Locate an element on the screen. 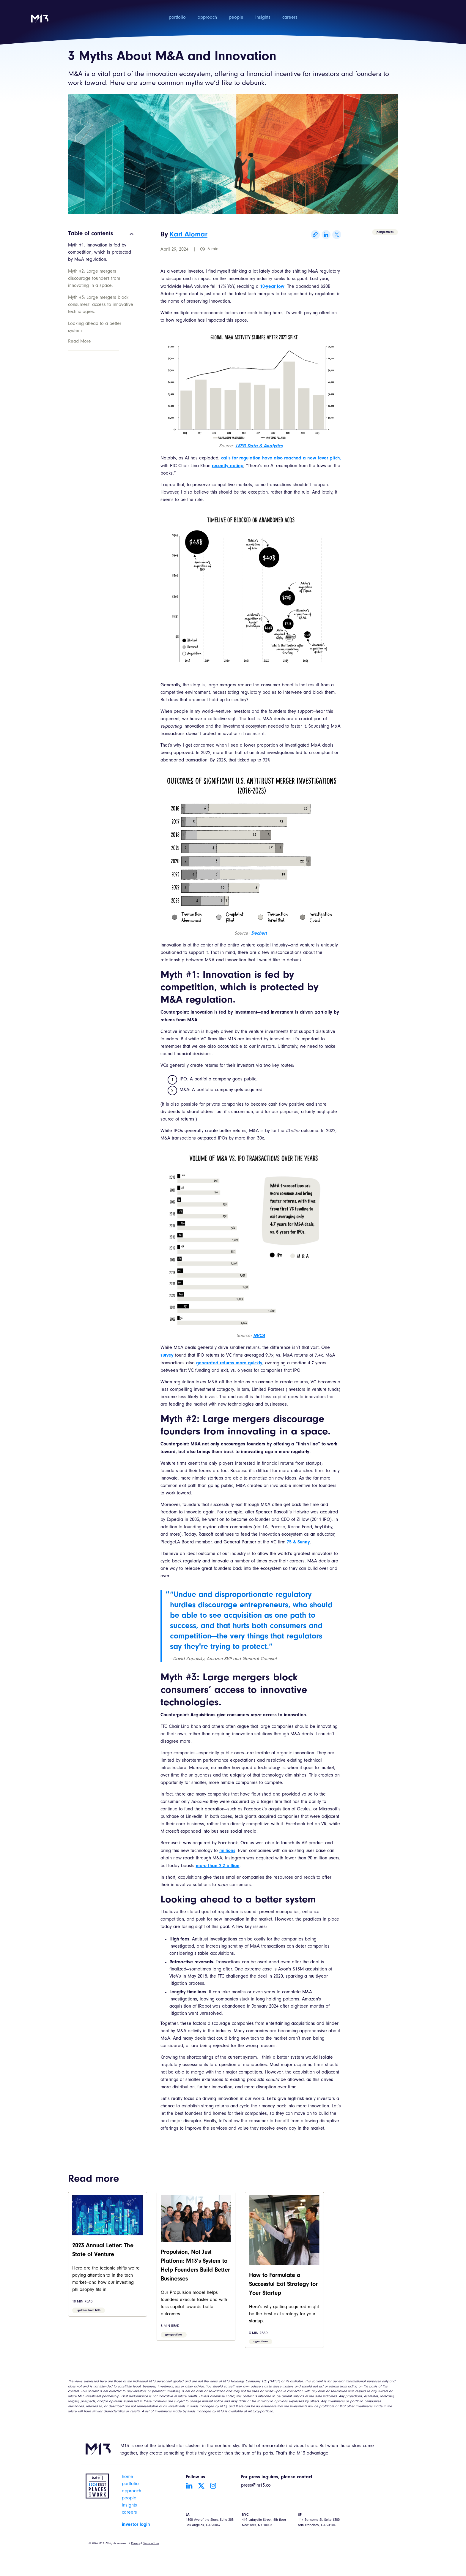 The image size is (466, 2576). insights is located at coordinates (262, 17).